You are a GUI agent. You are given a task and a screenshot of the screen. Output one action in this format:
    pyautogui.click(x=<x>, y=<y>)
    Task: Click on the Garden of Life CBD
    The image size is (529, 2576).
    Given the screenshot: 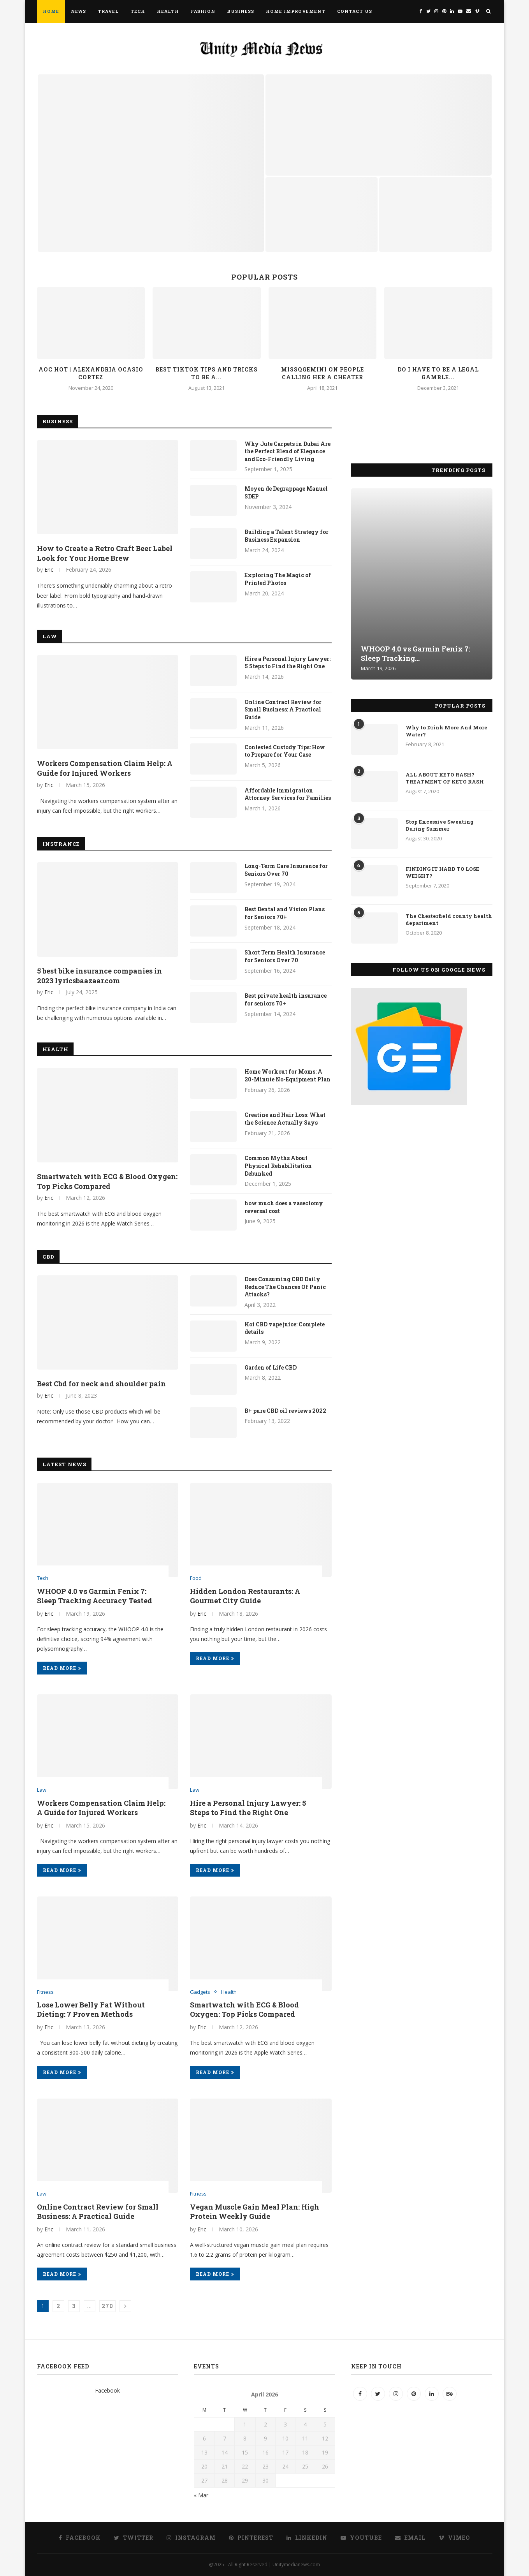 What is the action you would take?
    pyautogui.click(x=270, y=1367)
    